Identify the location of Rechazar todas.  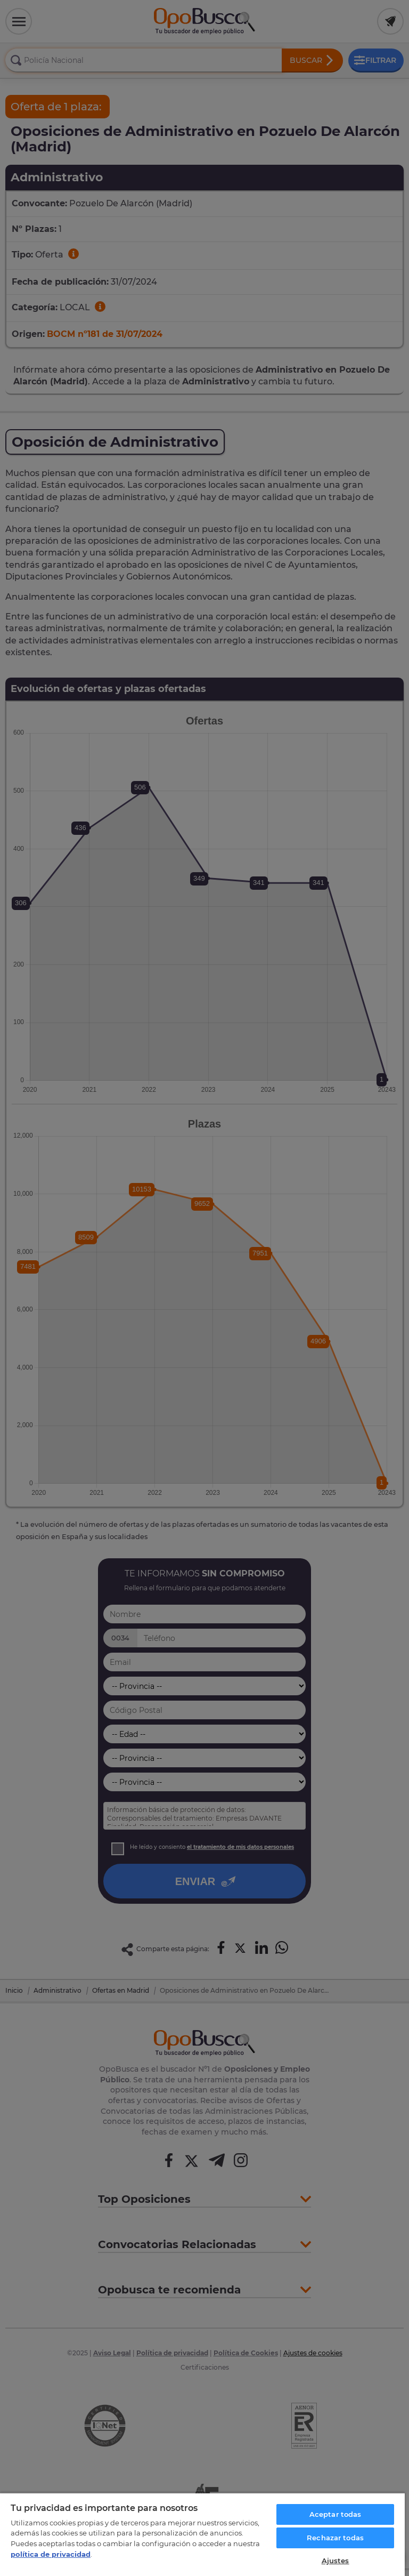
(335, 2537).